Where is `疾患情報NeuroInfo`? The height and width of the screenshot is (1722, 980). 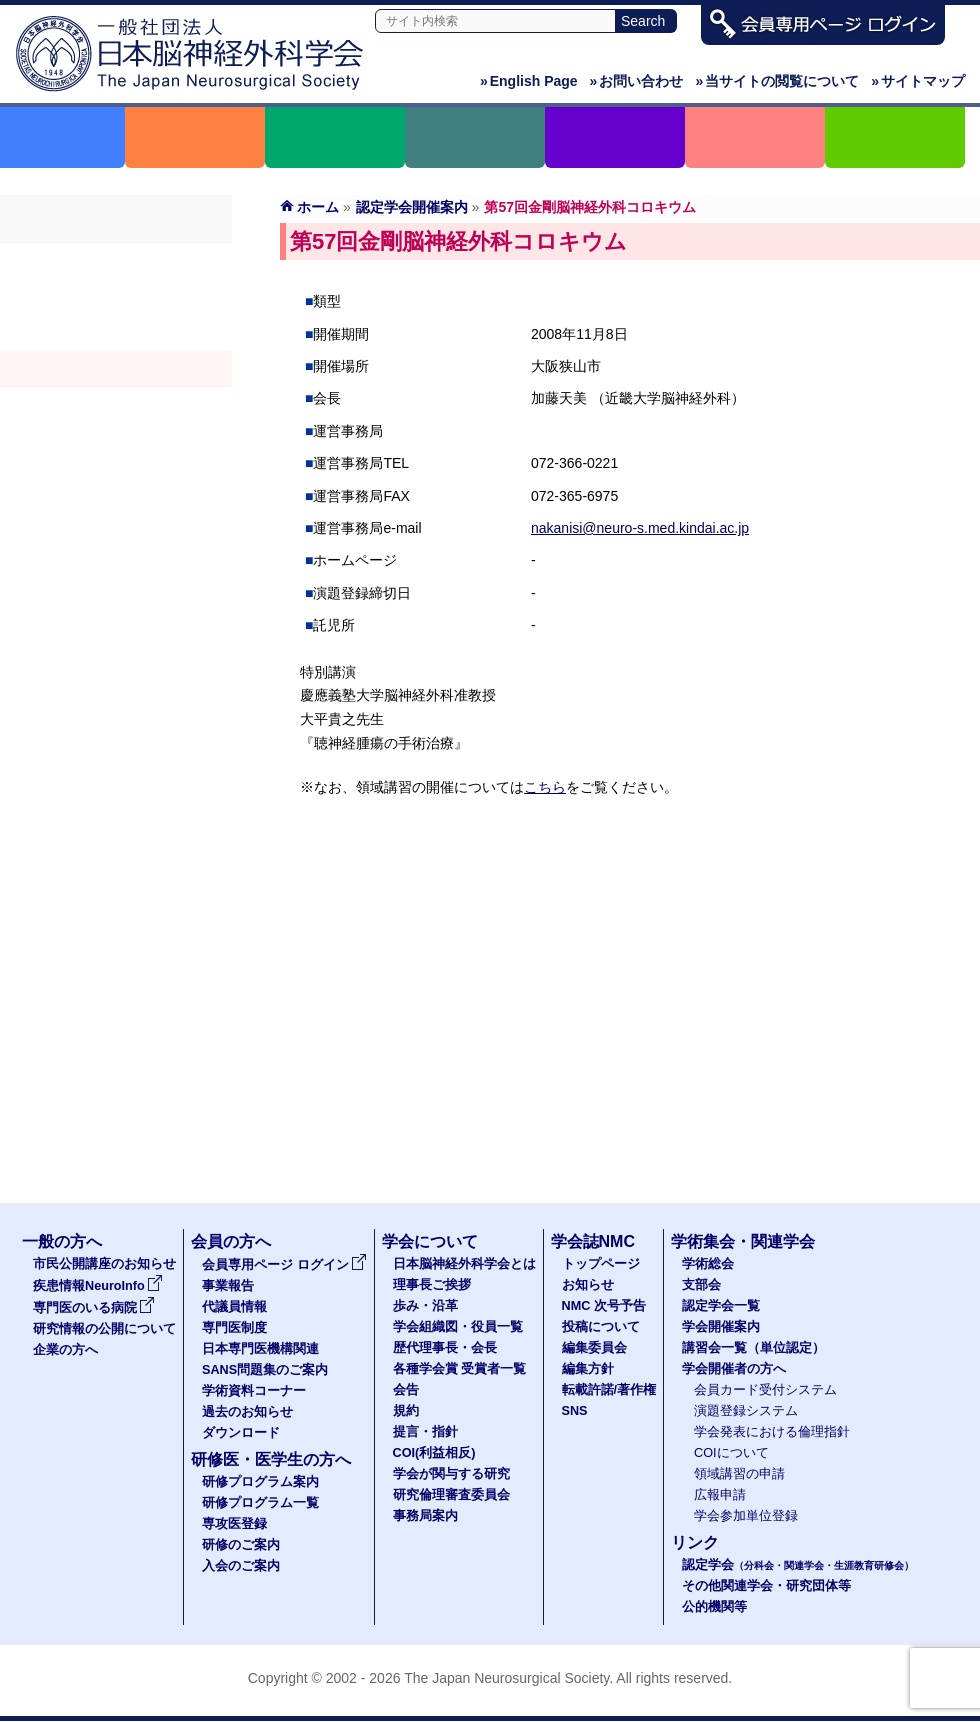 疾患情報NeuroInfo is located at coordinates (98, 1286).